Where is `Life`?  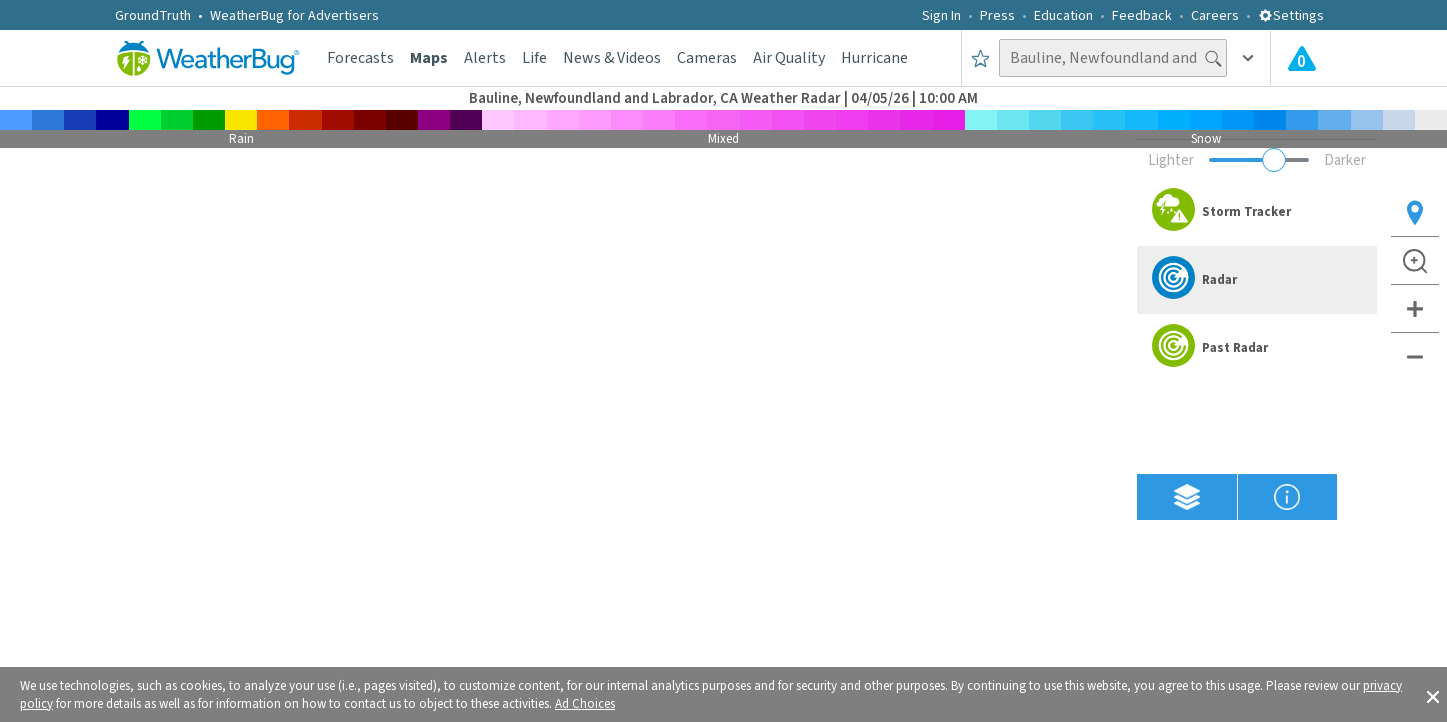
Life is located at coordinates (534, 58).